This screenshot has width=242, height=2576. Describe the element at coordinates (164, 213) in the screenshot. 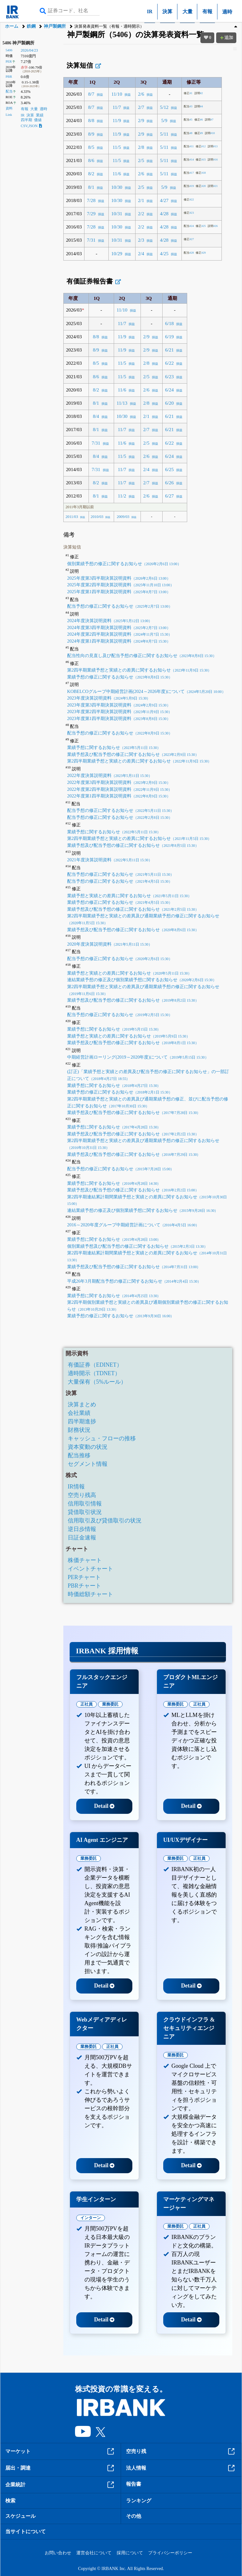

I see `4/28` at that location.